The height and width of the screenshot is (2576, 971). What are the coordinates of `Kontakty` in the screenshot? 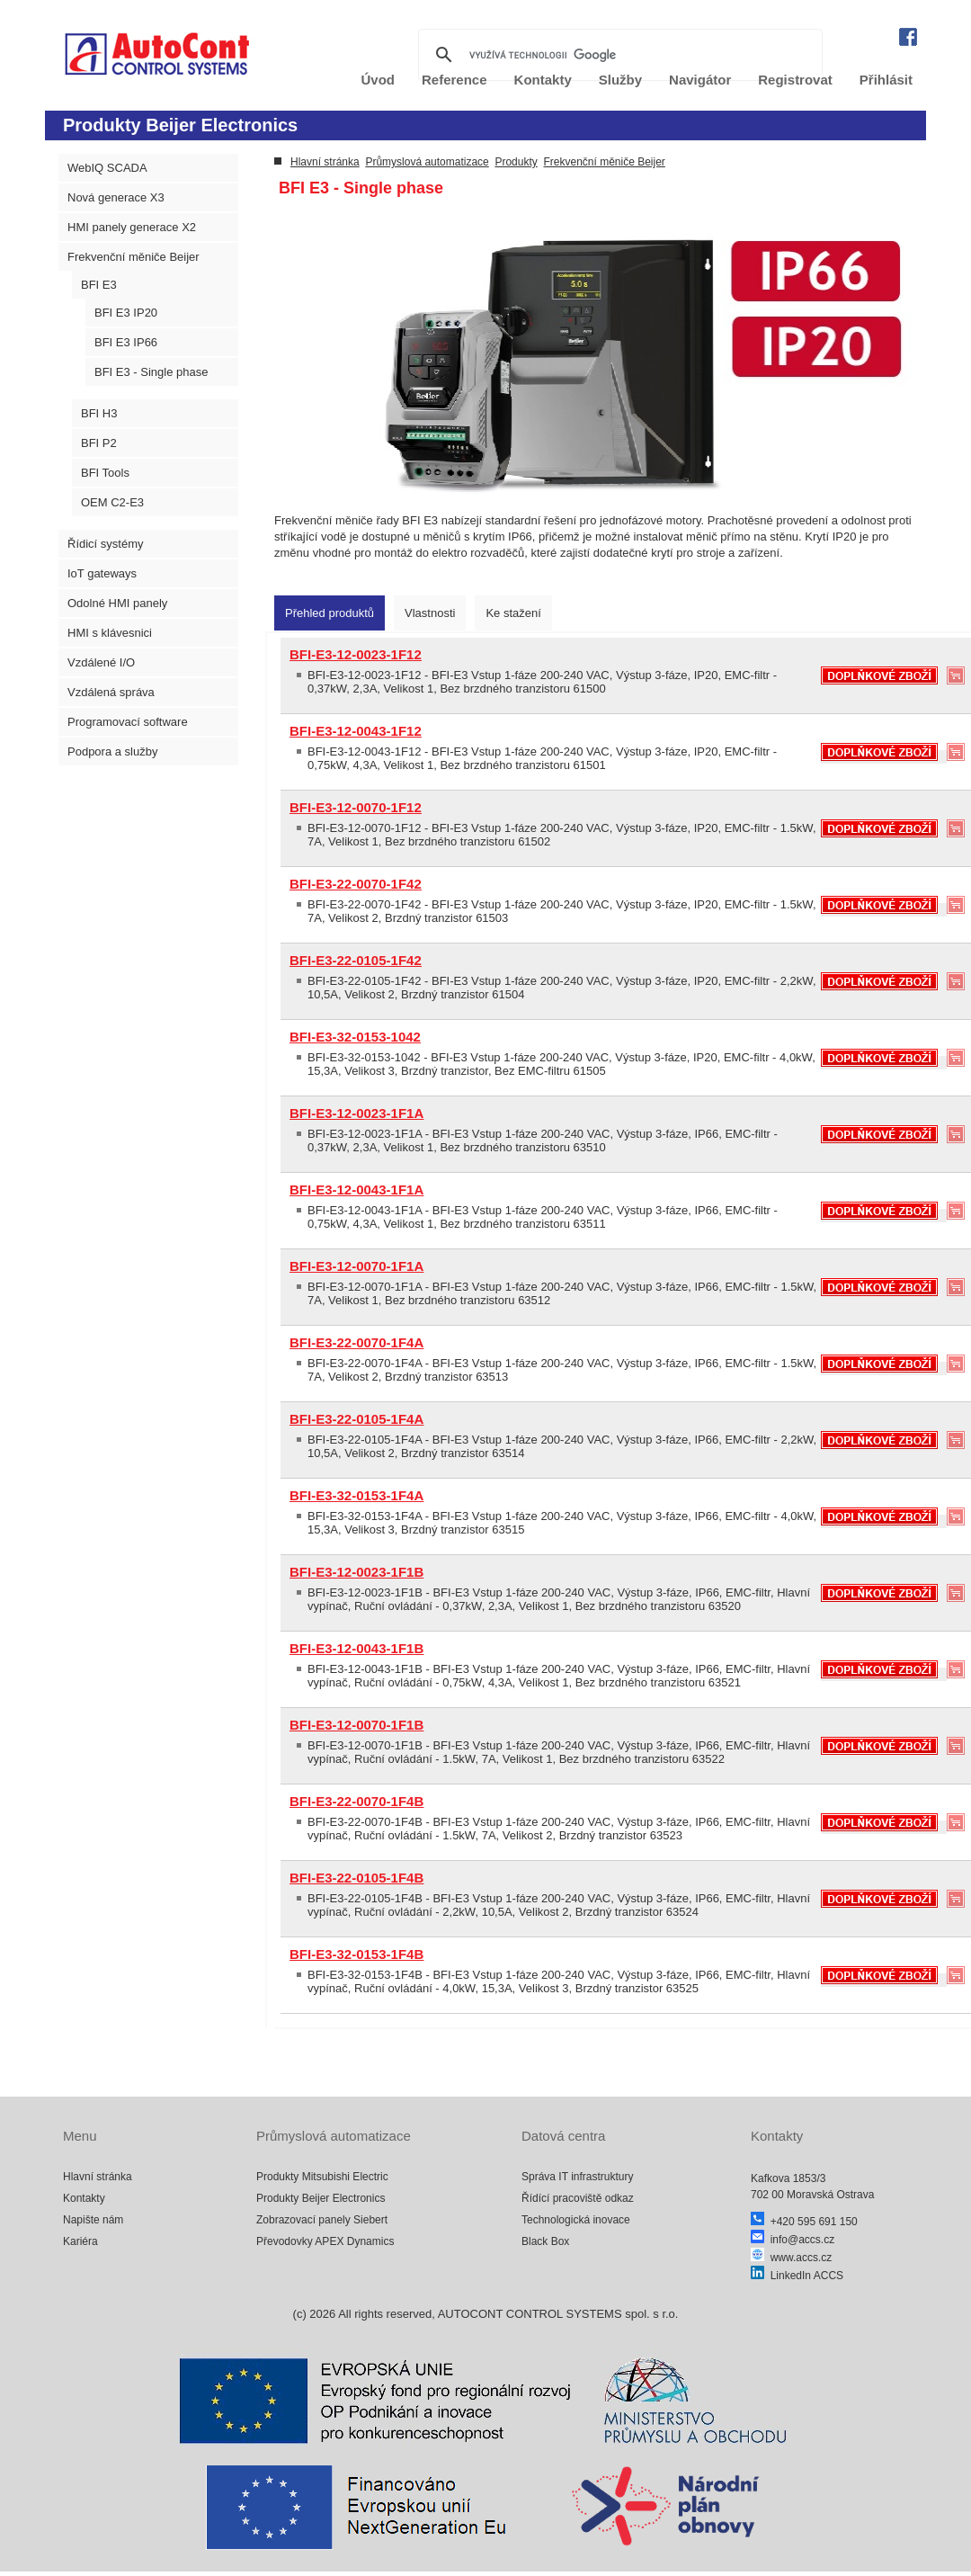 It's located at (84, 2198).